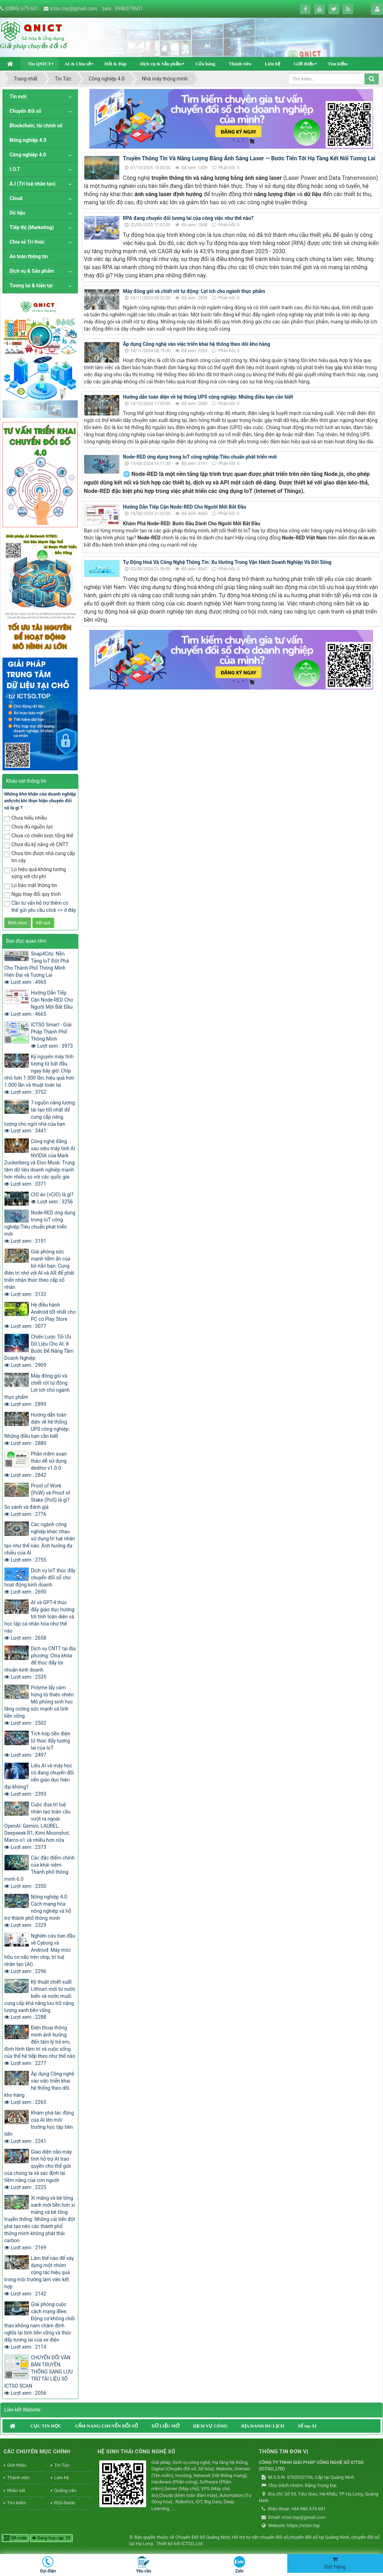 The image size is (383, 2576). I want to click on Nghiên cứu ban đầu về Cyborg và Android: Máy móc hữu cơ não trên chip, trí tuệ nhân tạo (AI) Lượt xem : 2296, so click(39, 1953).